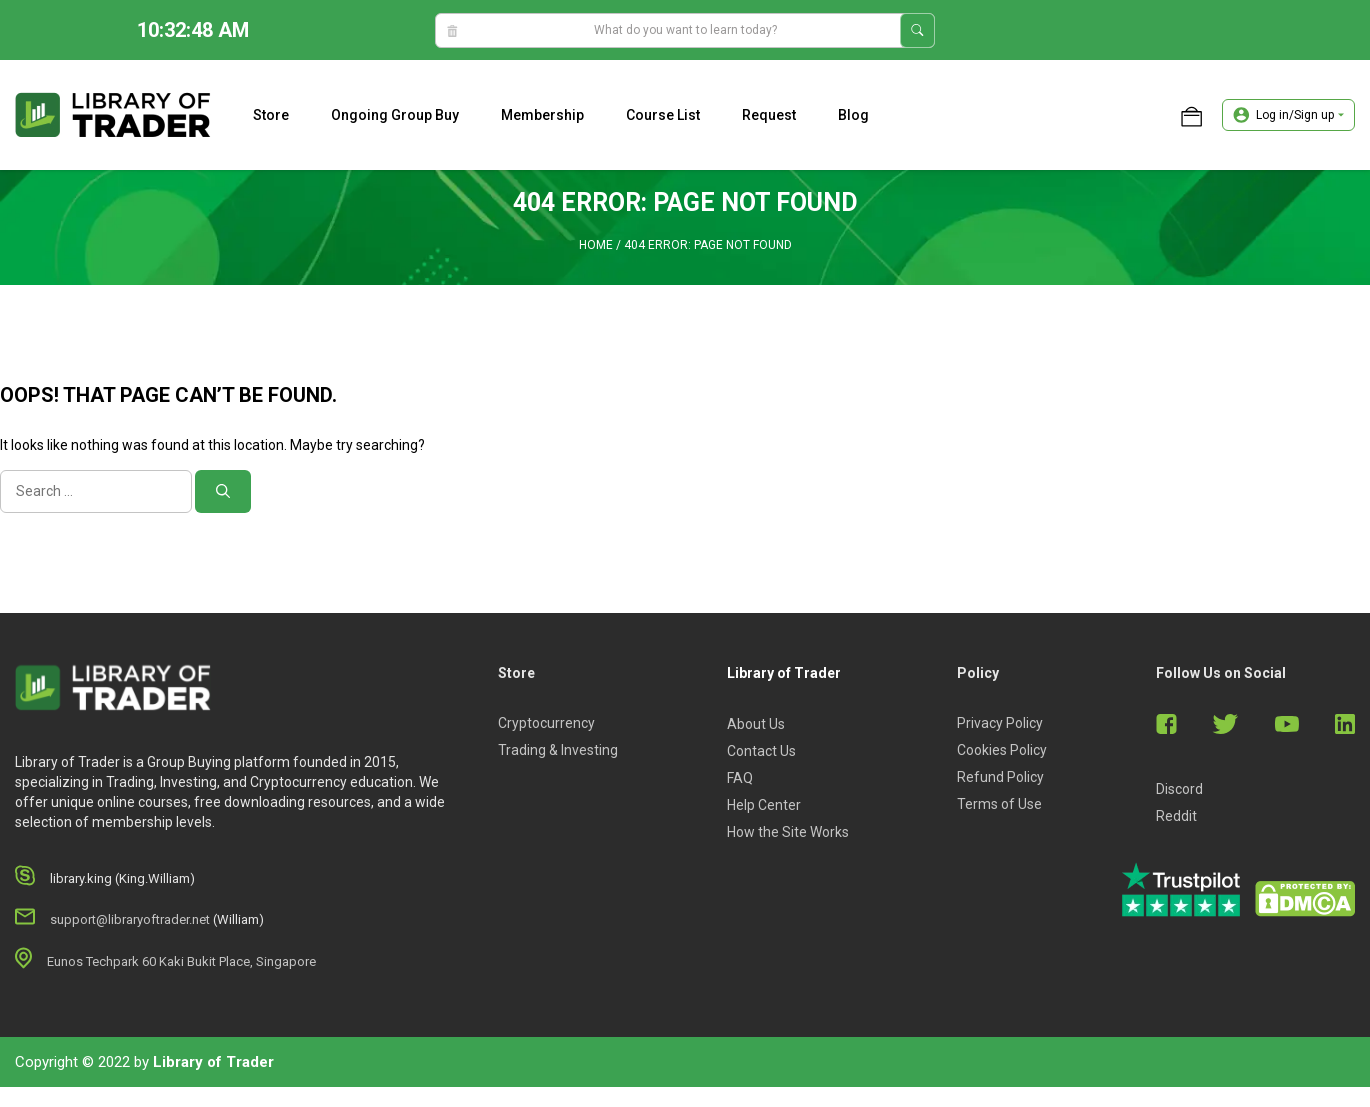  I want to click on About Us, so click(756, 724).